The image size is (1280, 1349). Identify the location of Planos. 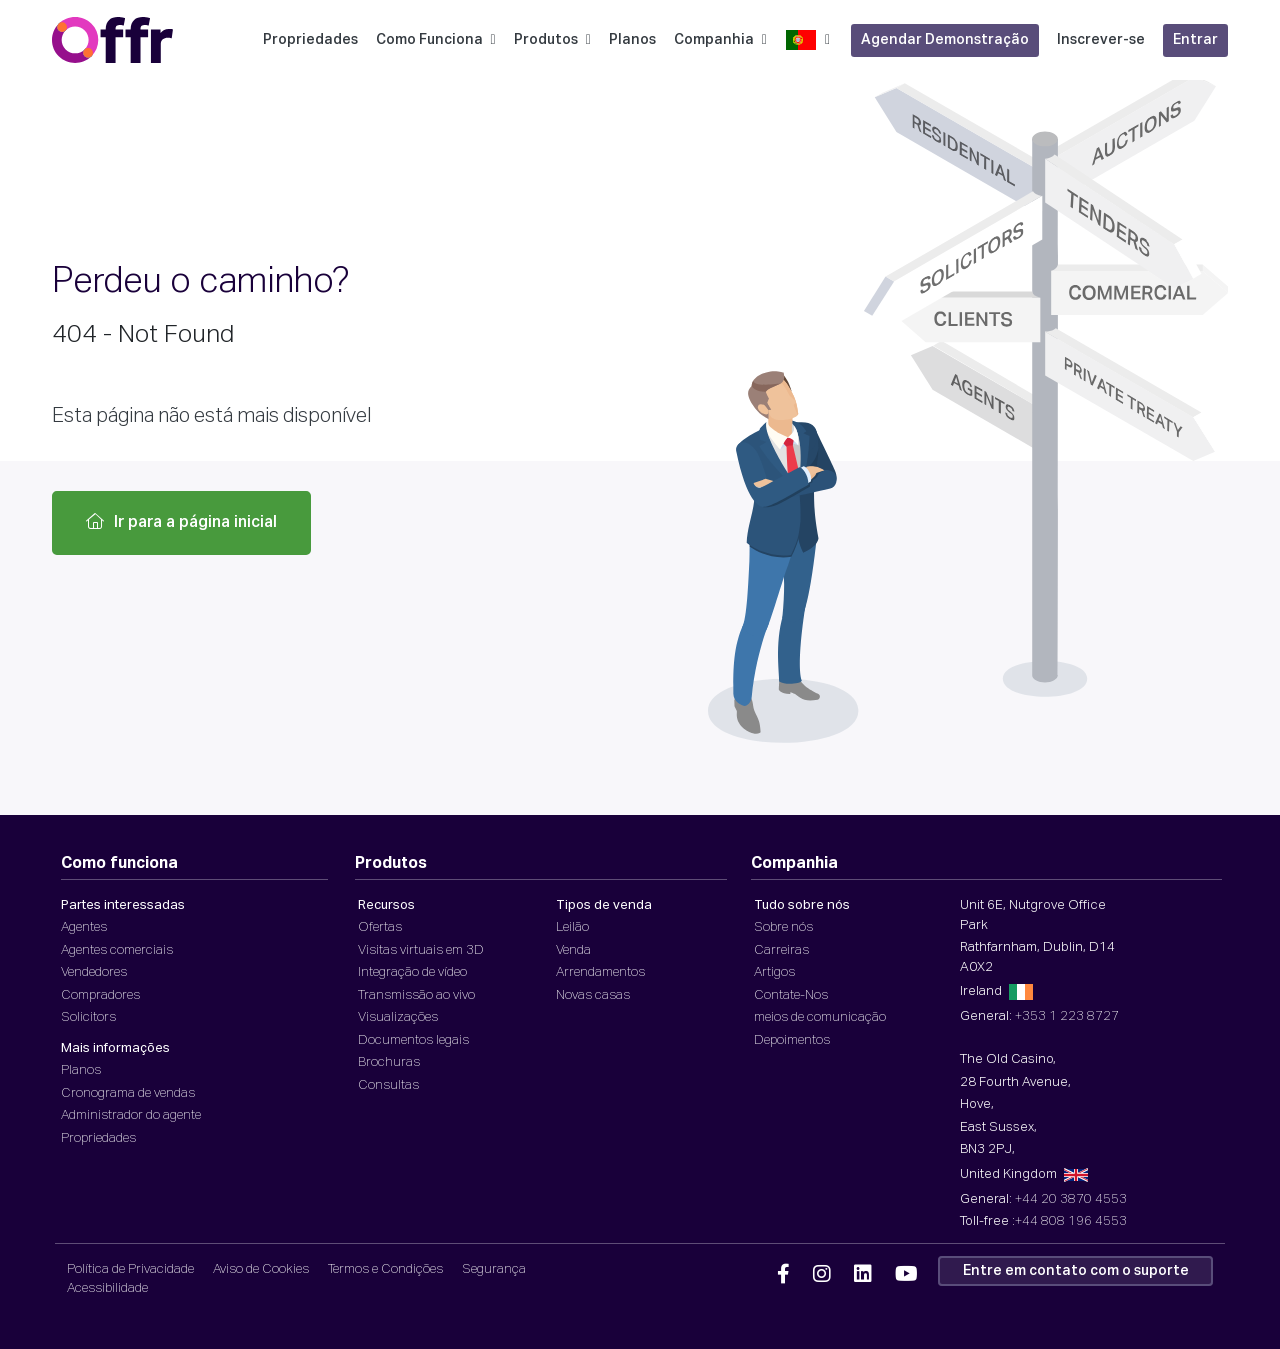
(632, 40).